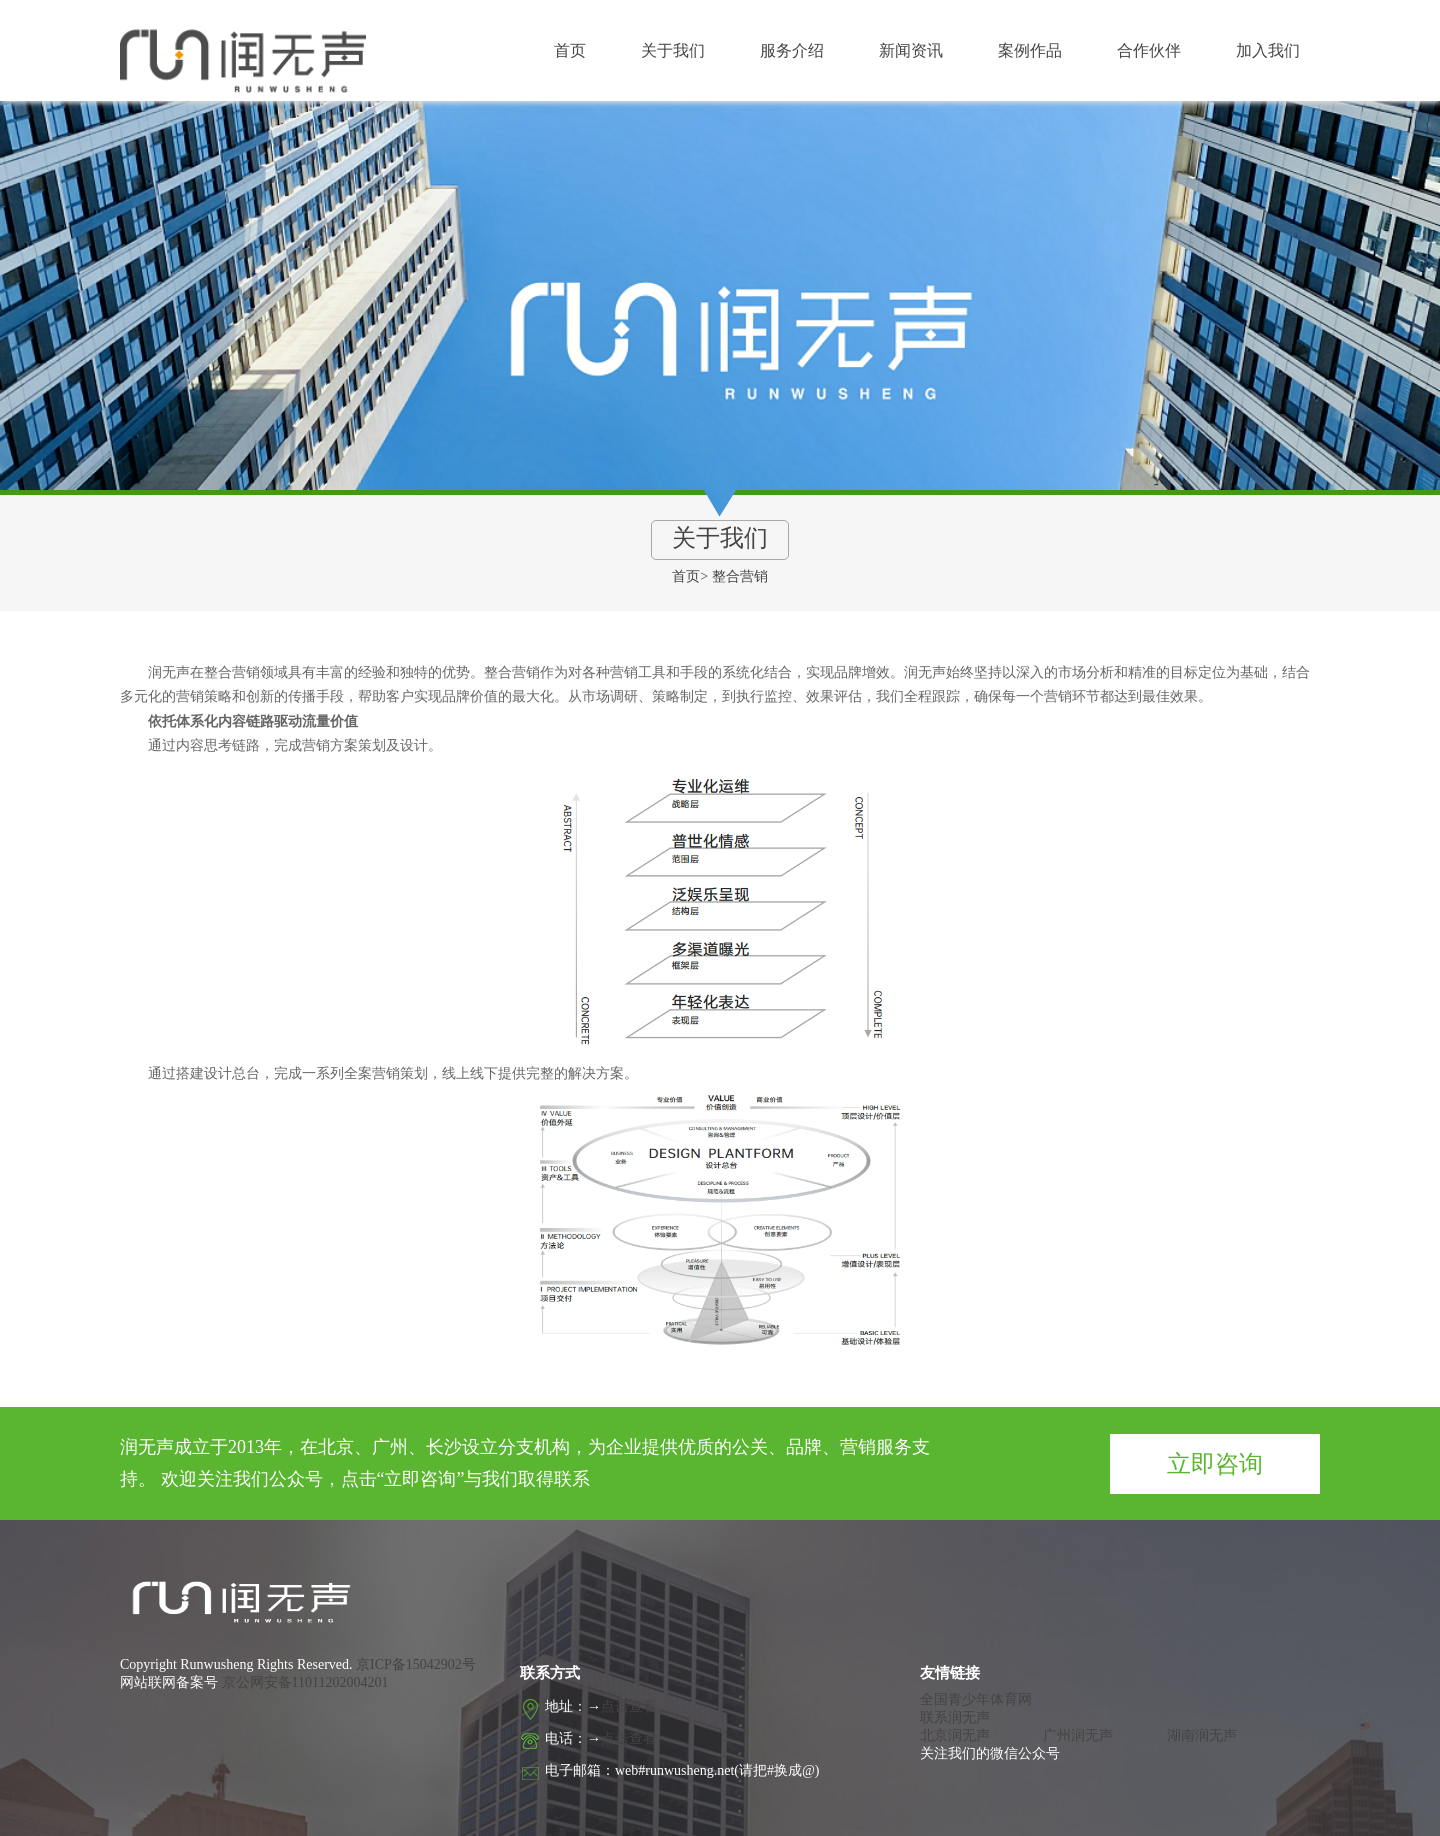  I want to click on 立即咨询, so click(1215, 1464).